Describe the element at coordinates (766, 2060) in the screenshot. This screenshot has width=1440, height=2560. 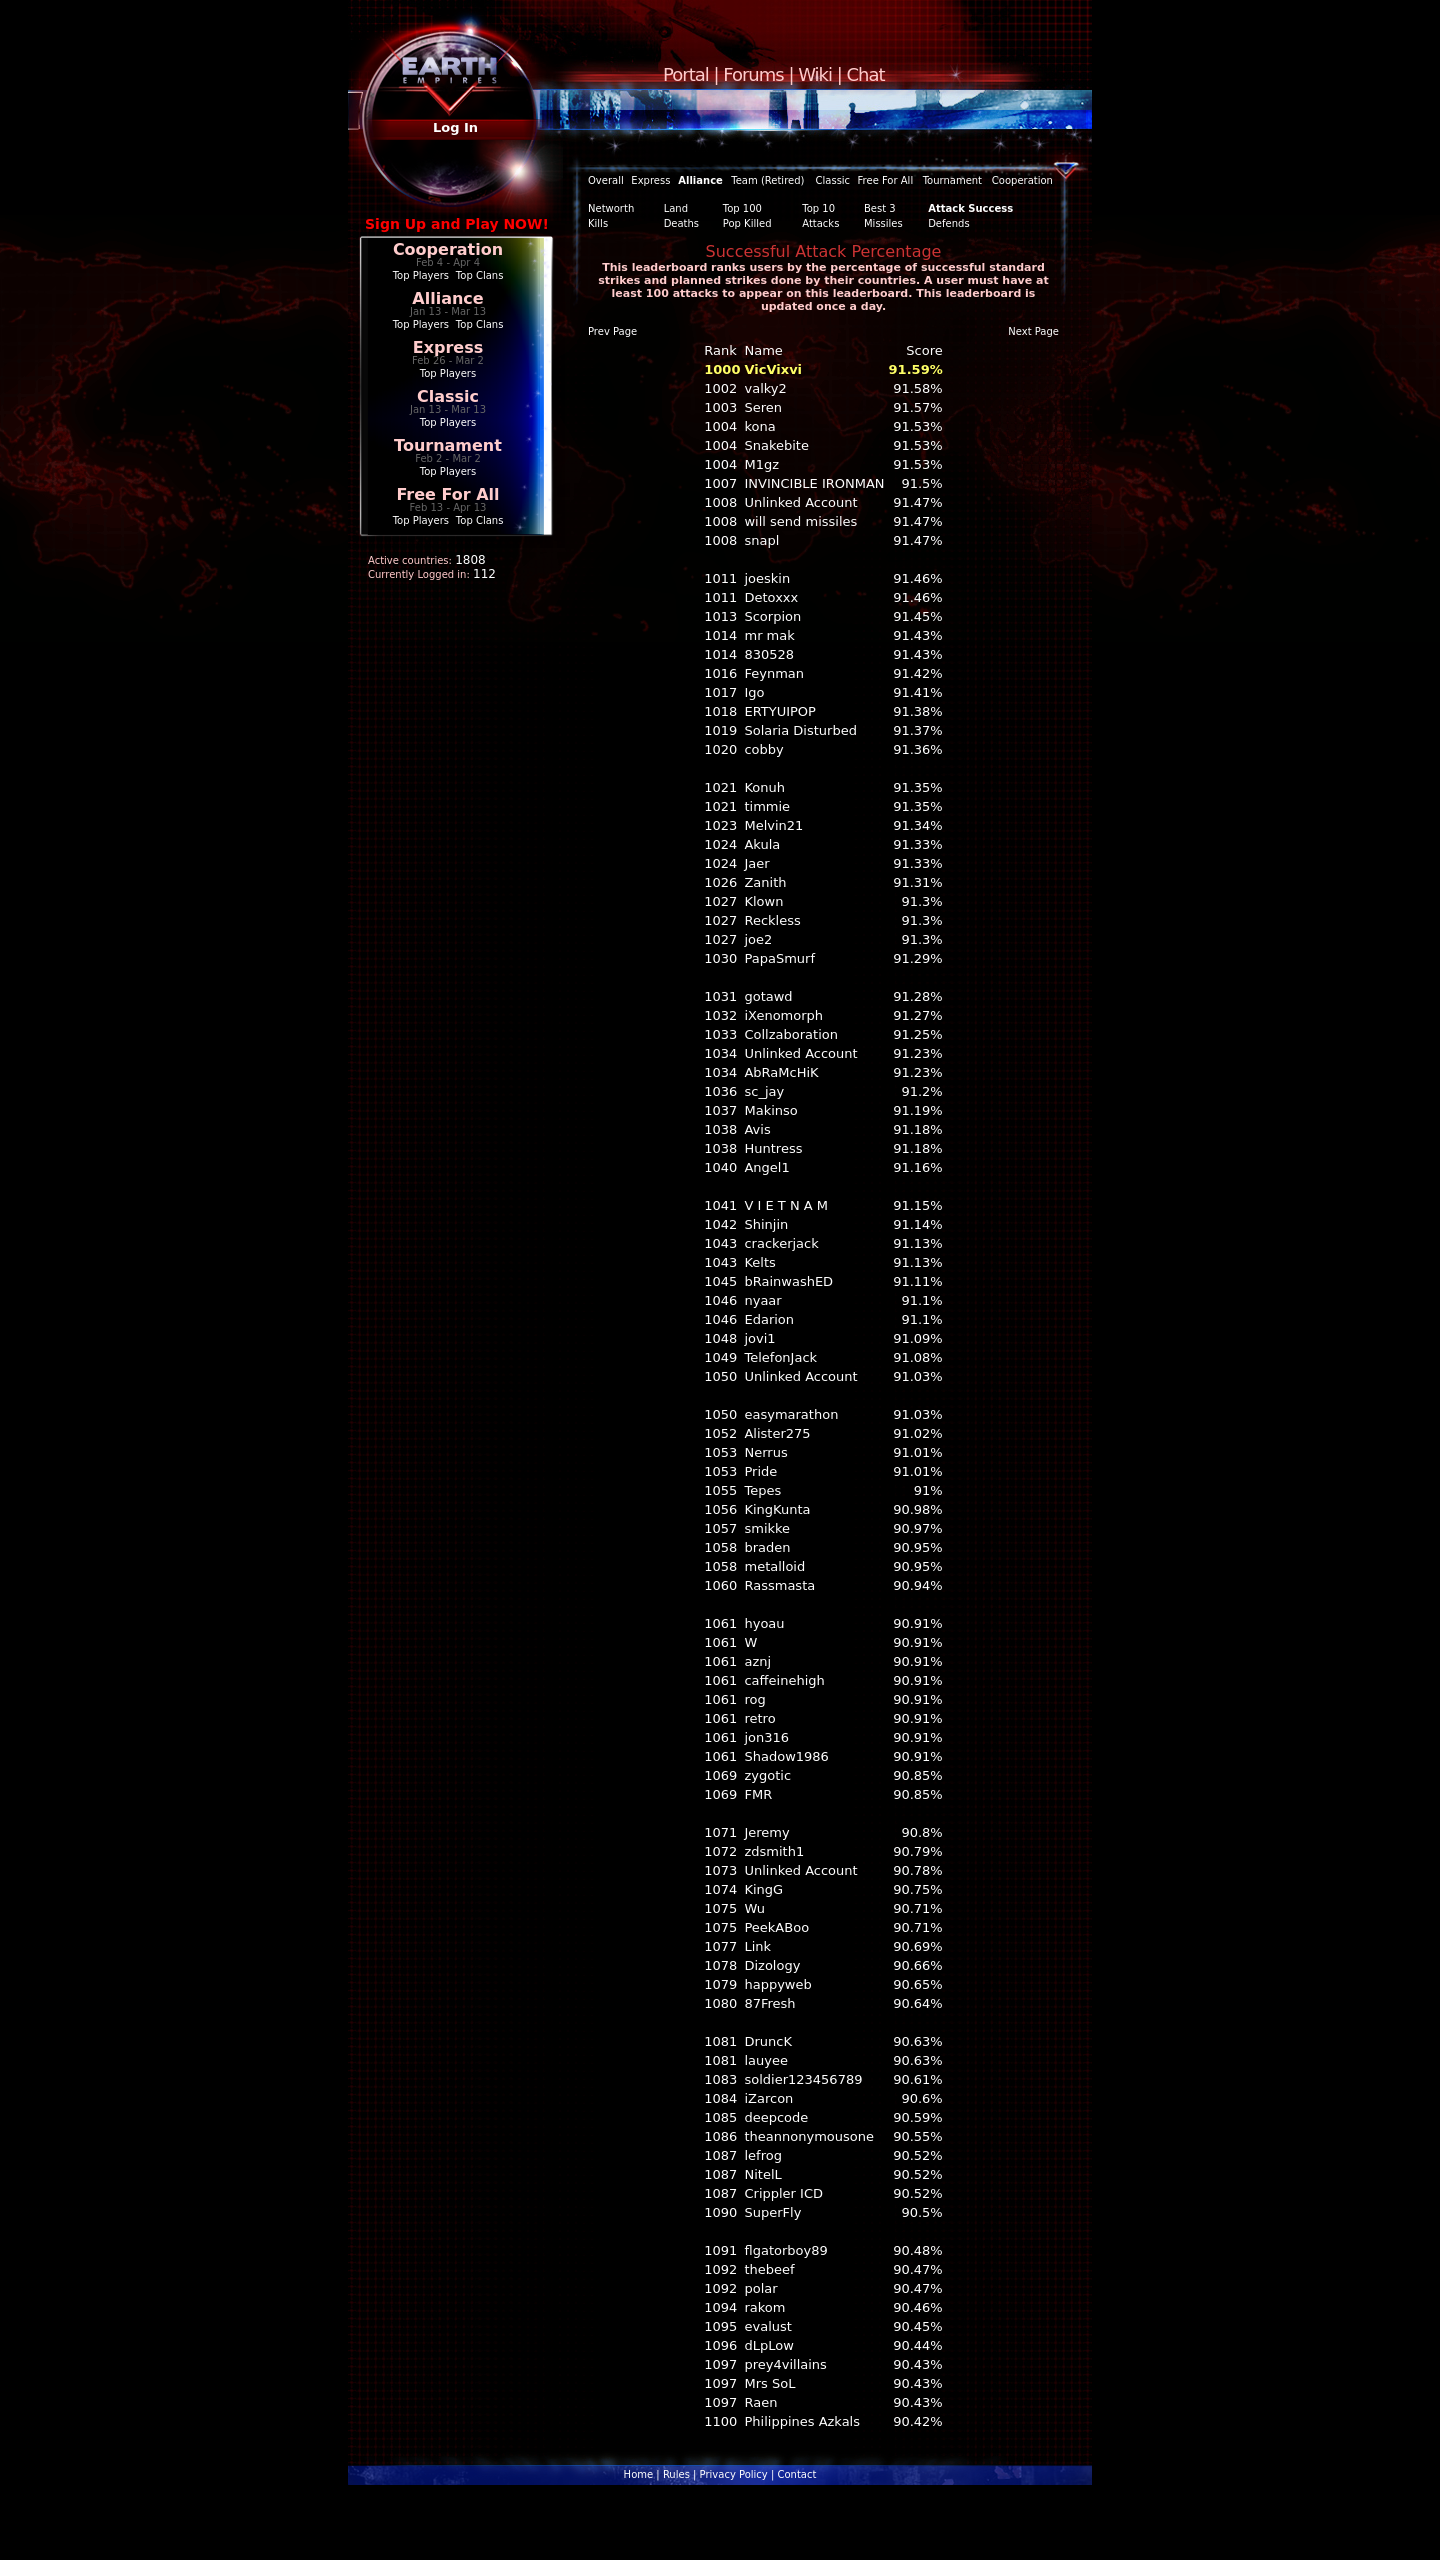
I see `lauyee` at that location.